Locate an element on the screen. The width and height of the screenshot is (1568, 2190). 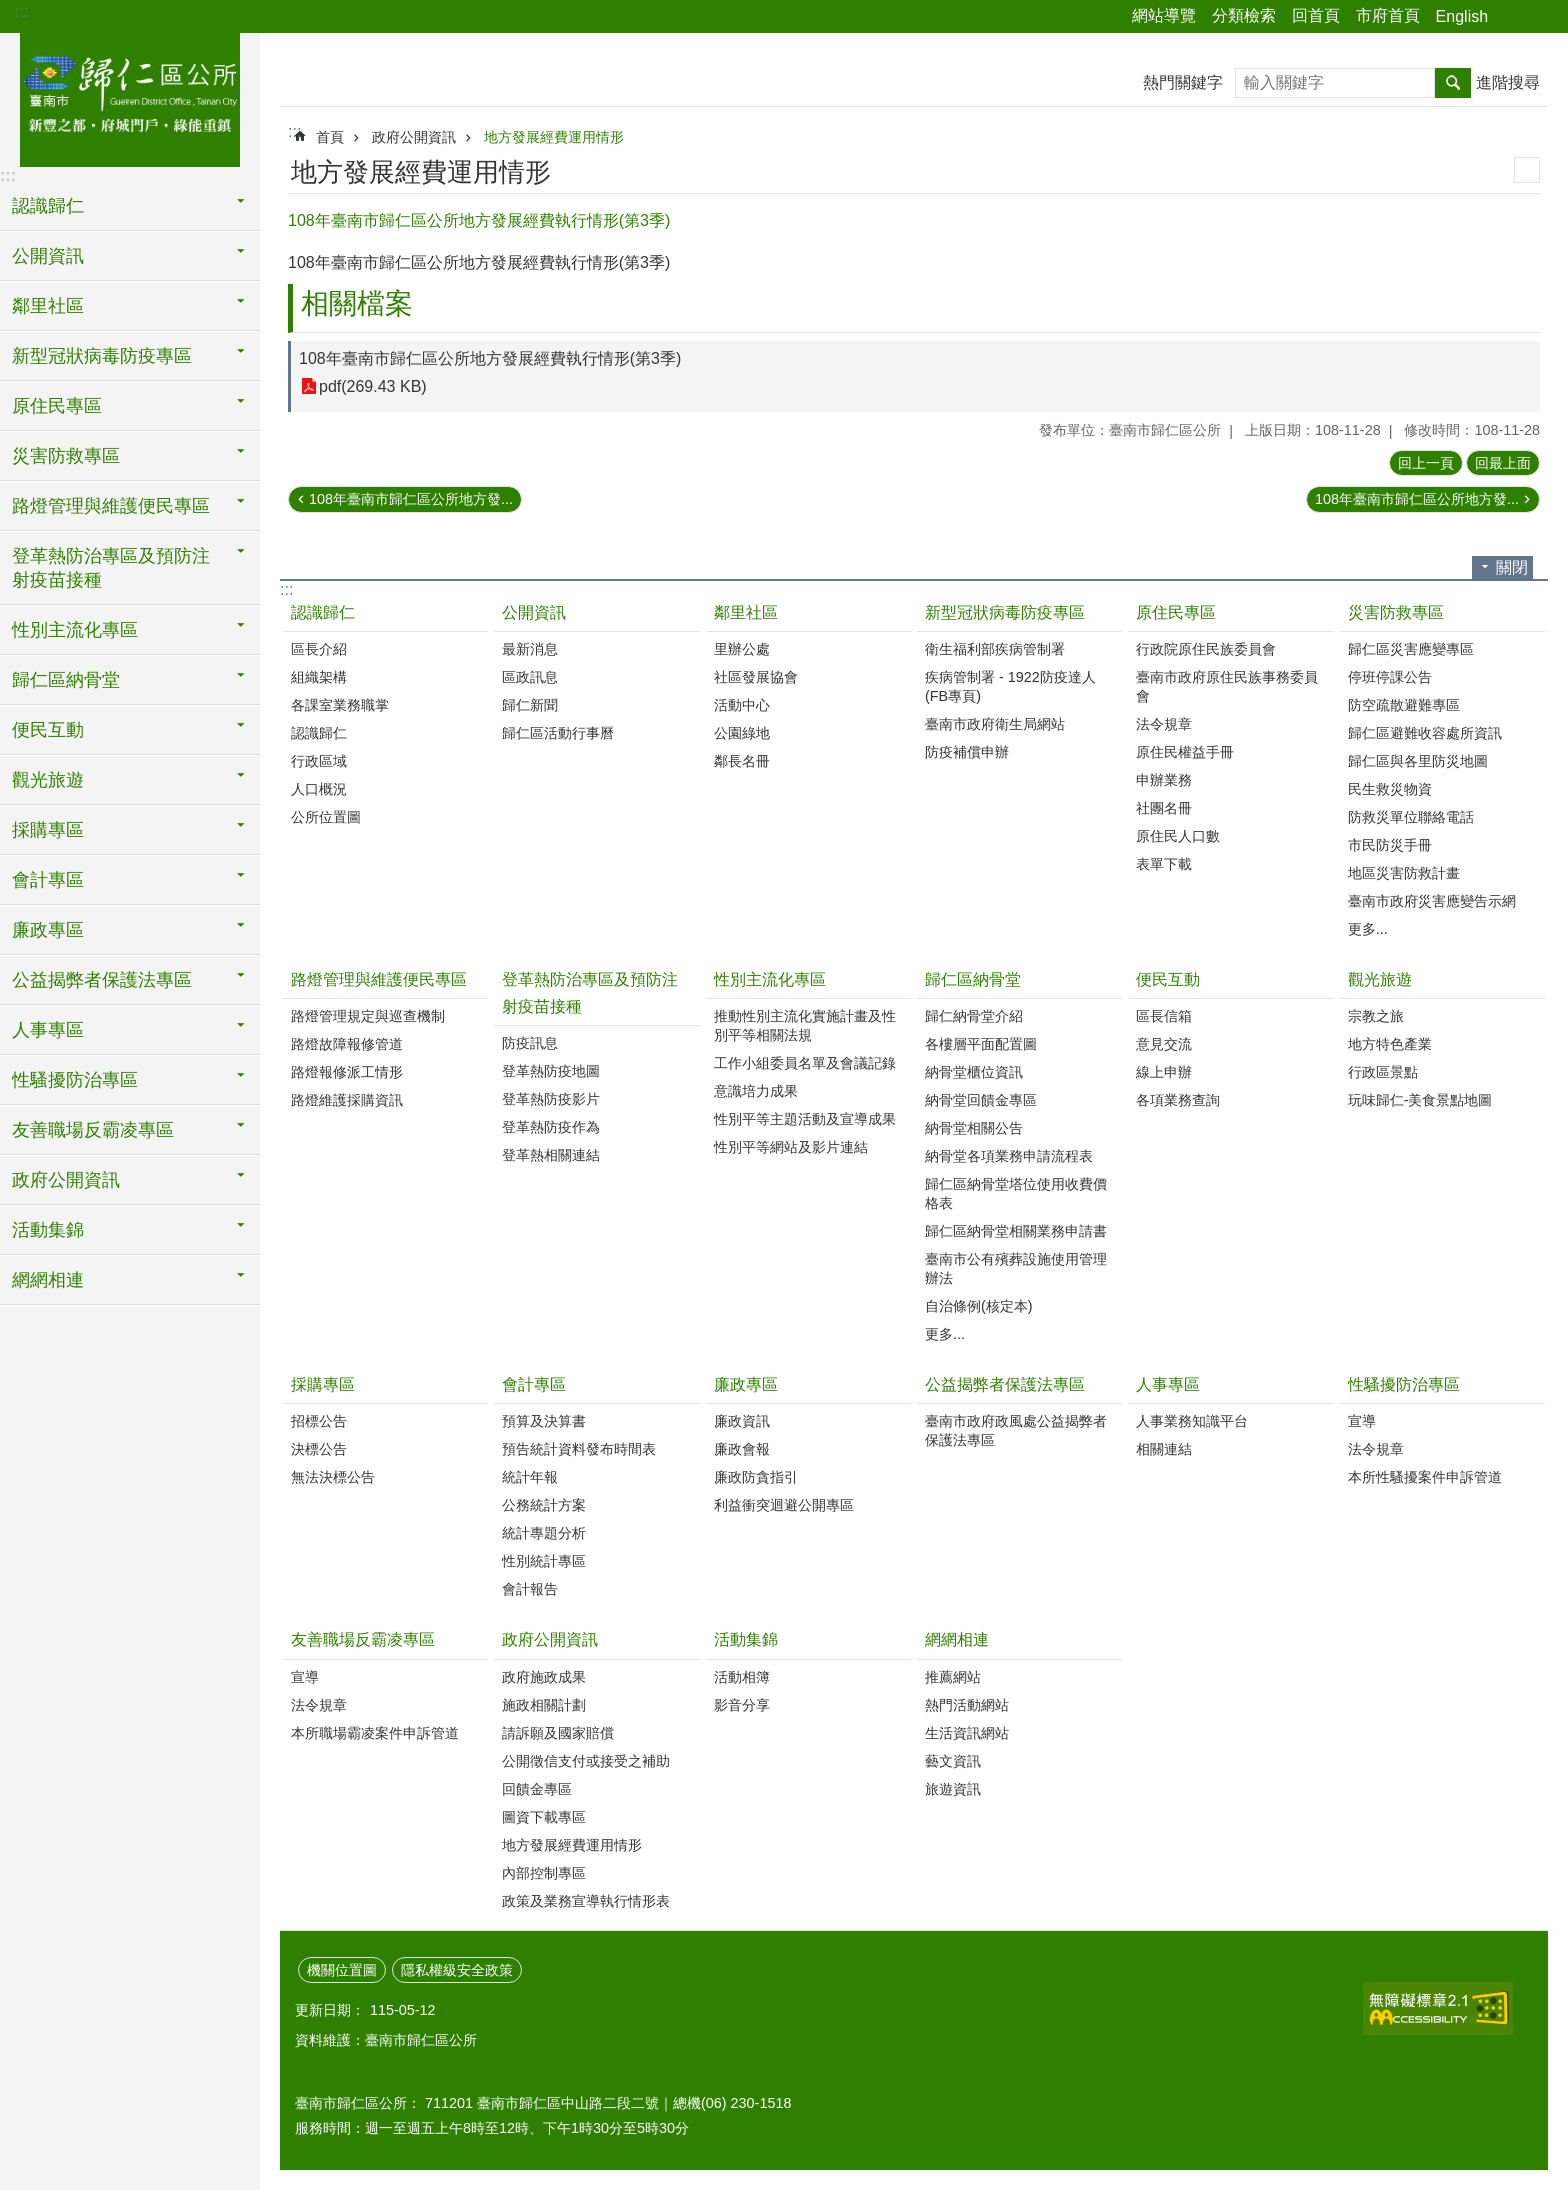
路燈管理規定與巡查機制 is located at coordinates (368, 1016).